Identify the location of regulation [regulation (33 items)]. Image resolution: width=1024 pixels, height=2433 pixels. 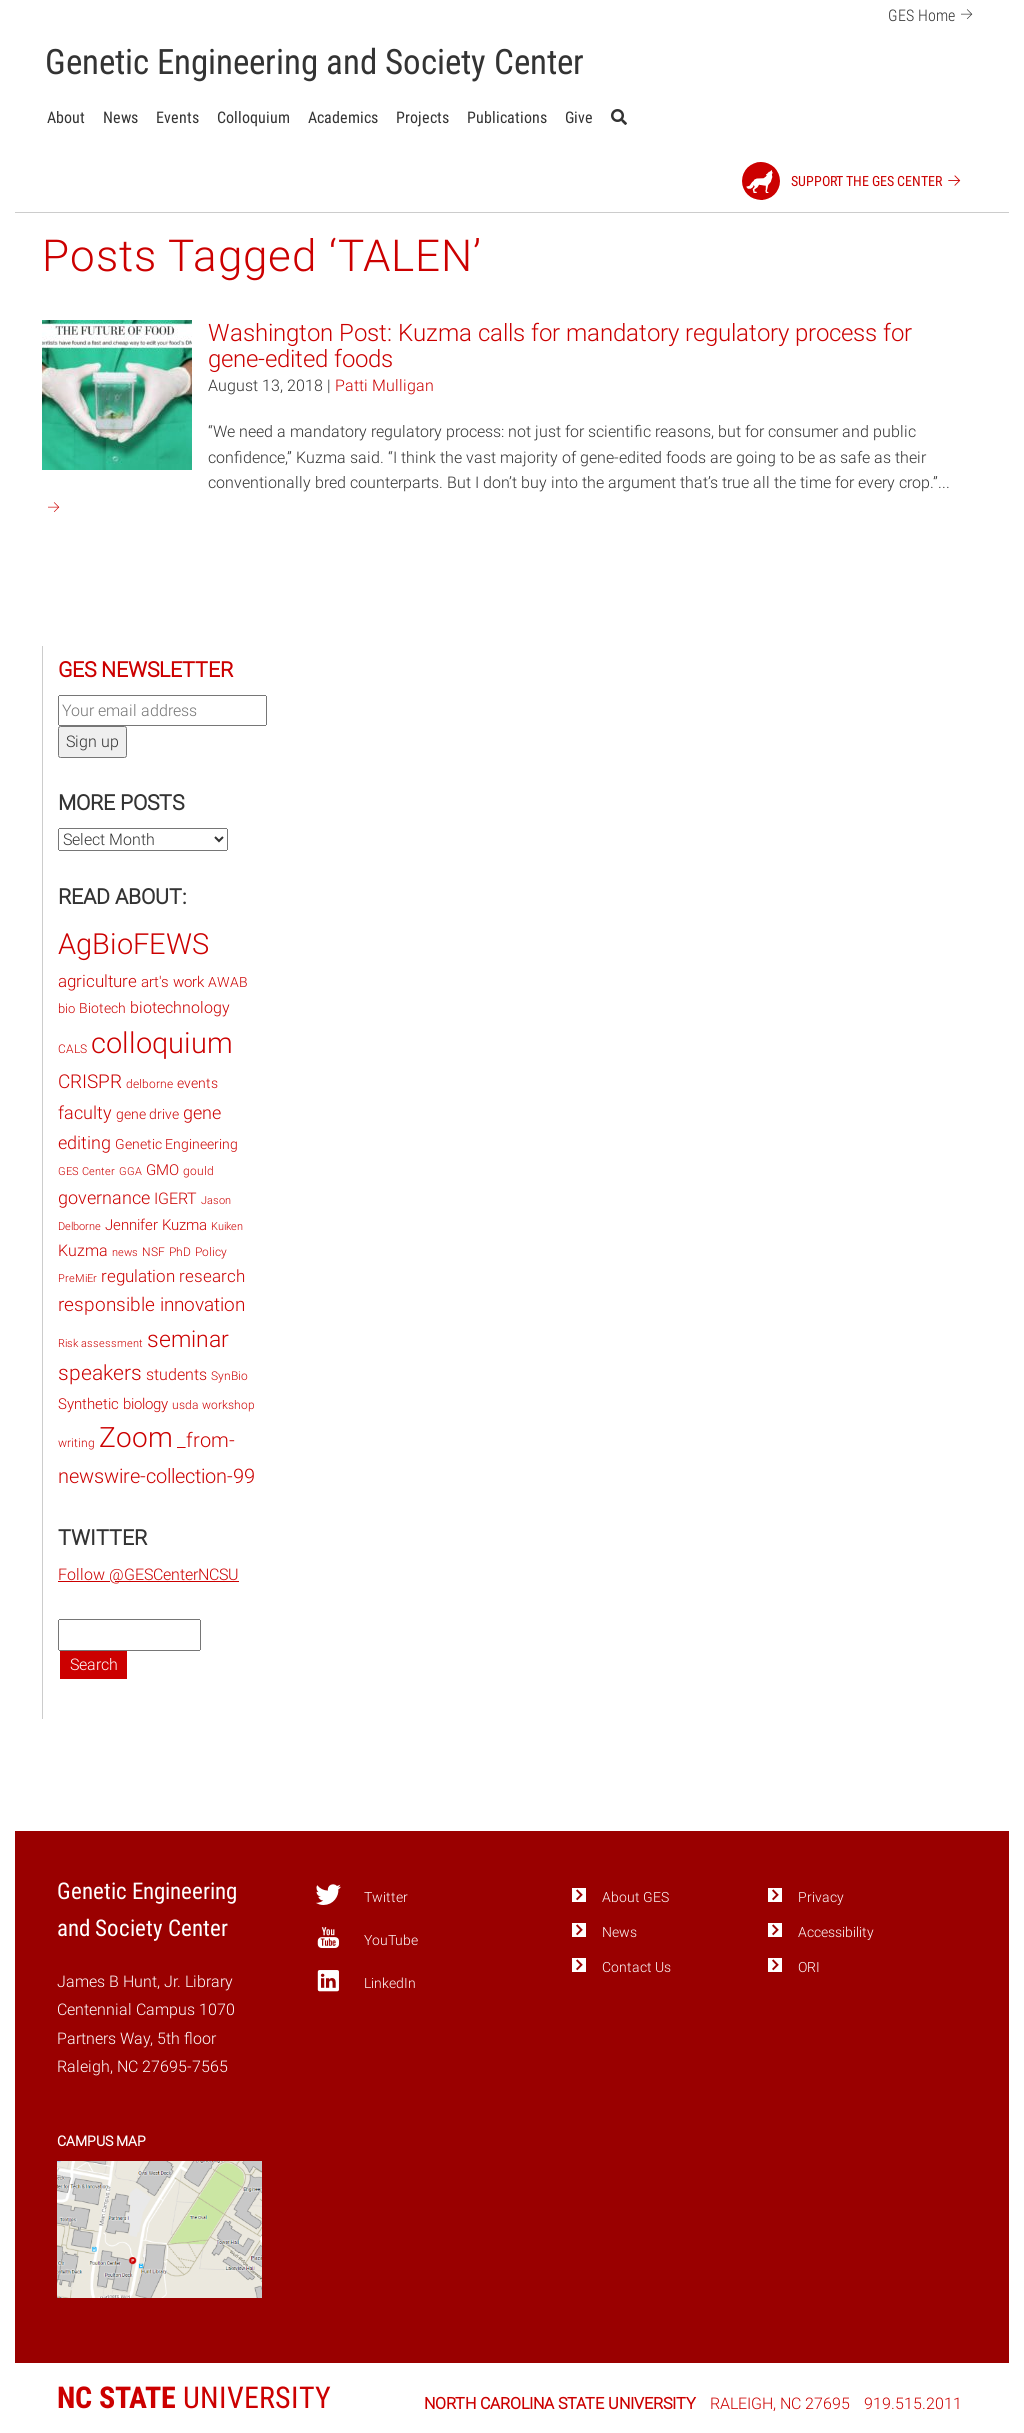
(138, 1276).